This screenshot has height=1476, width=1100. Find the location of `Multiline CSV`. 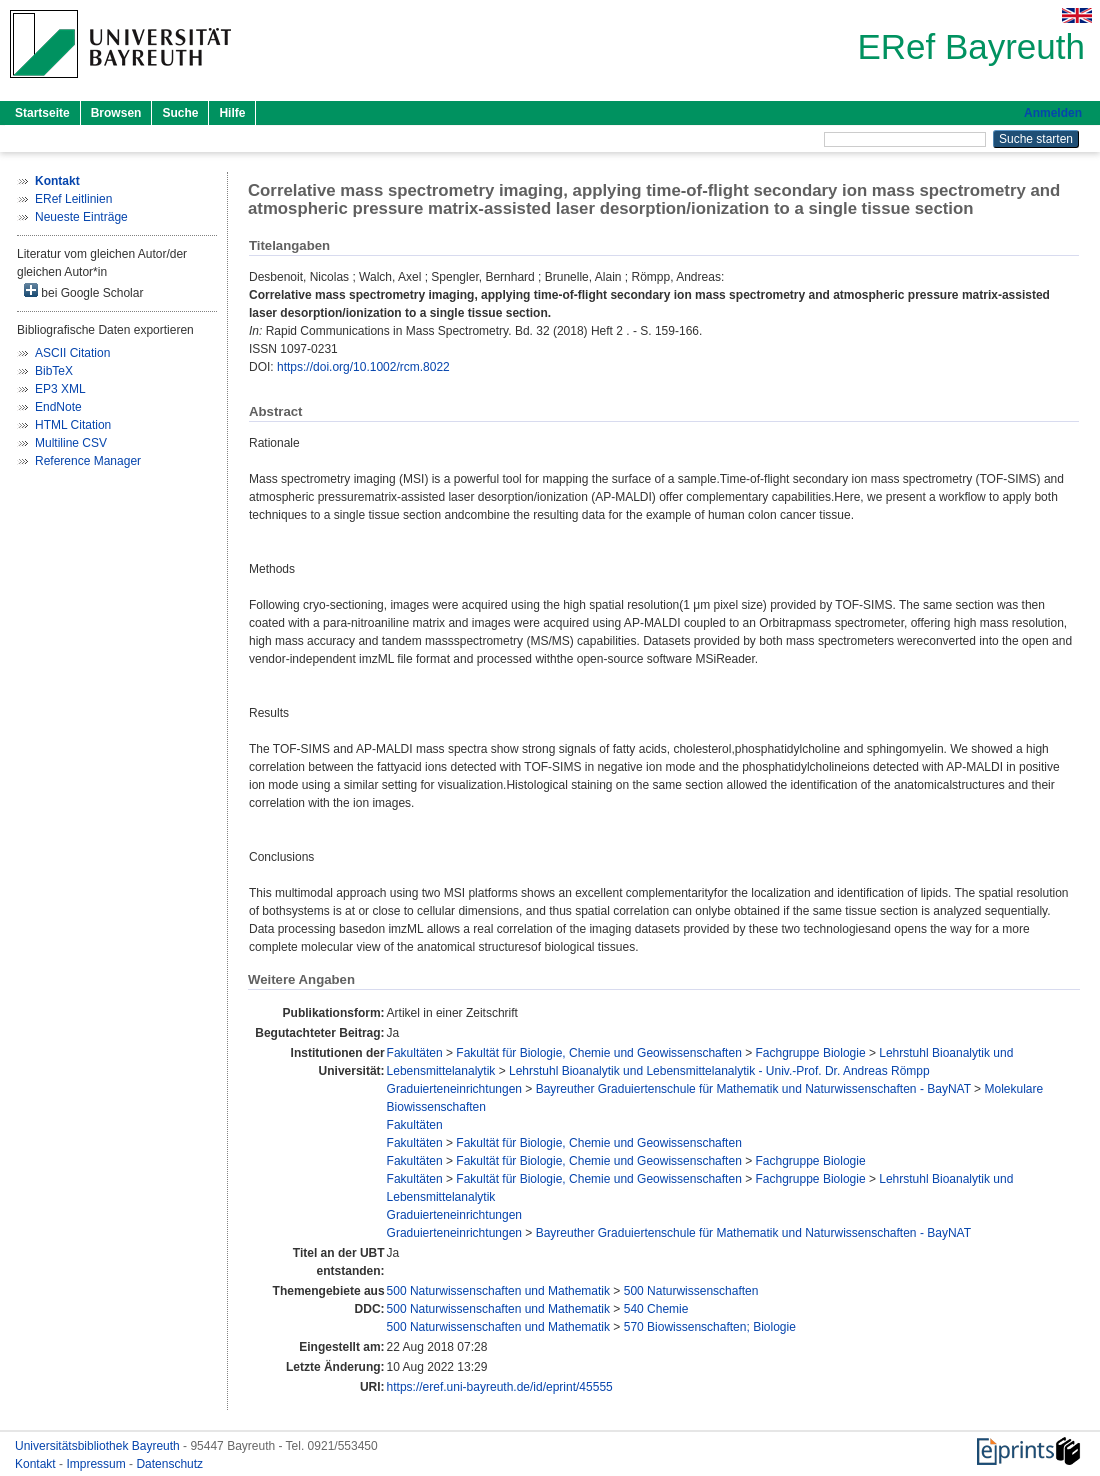

Multiline CSV is located at coordinates (71, 443).